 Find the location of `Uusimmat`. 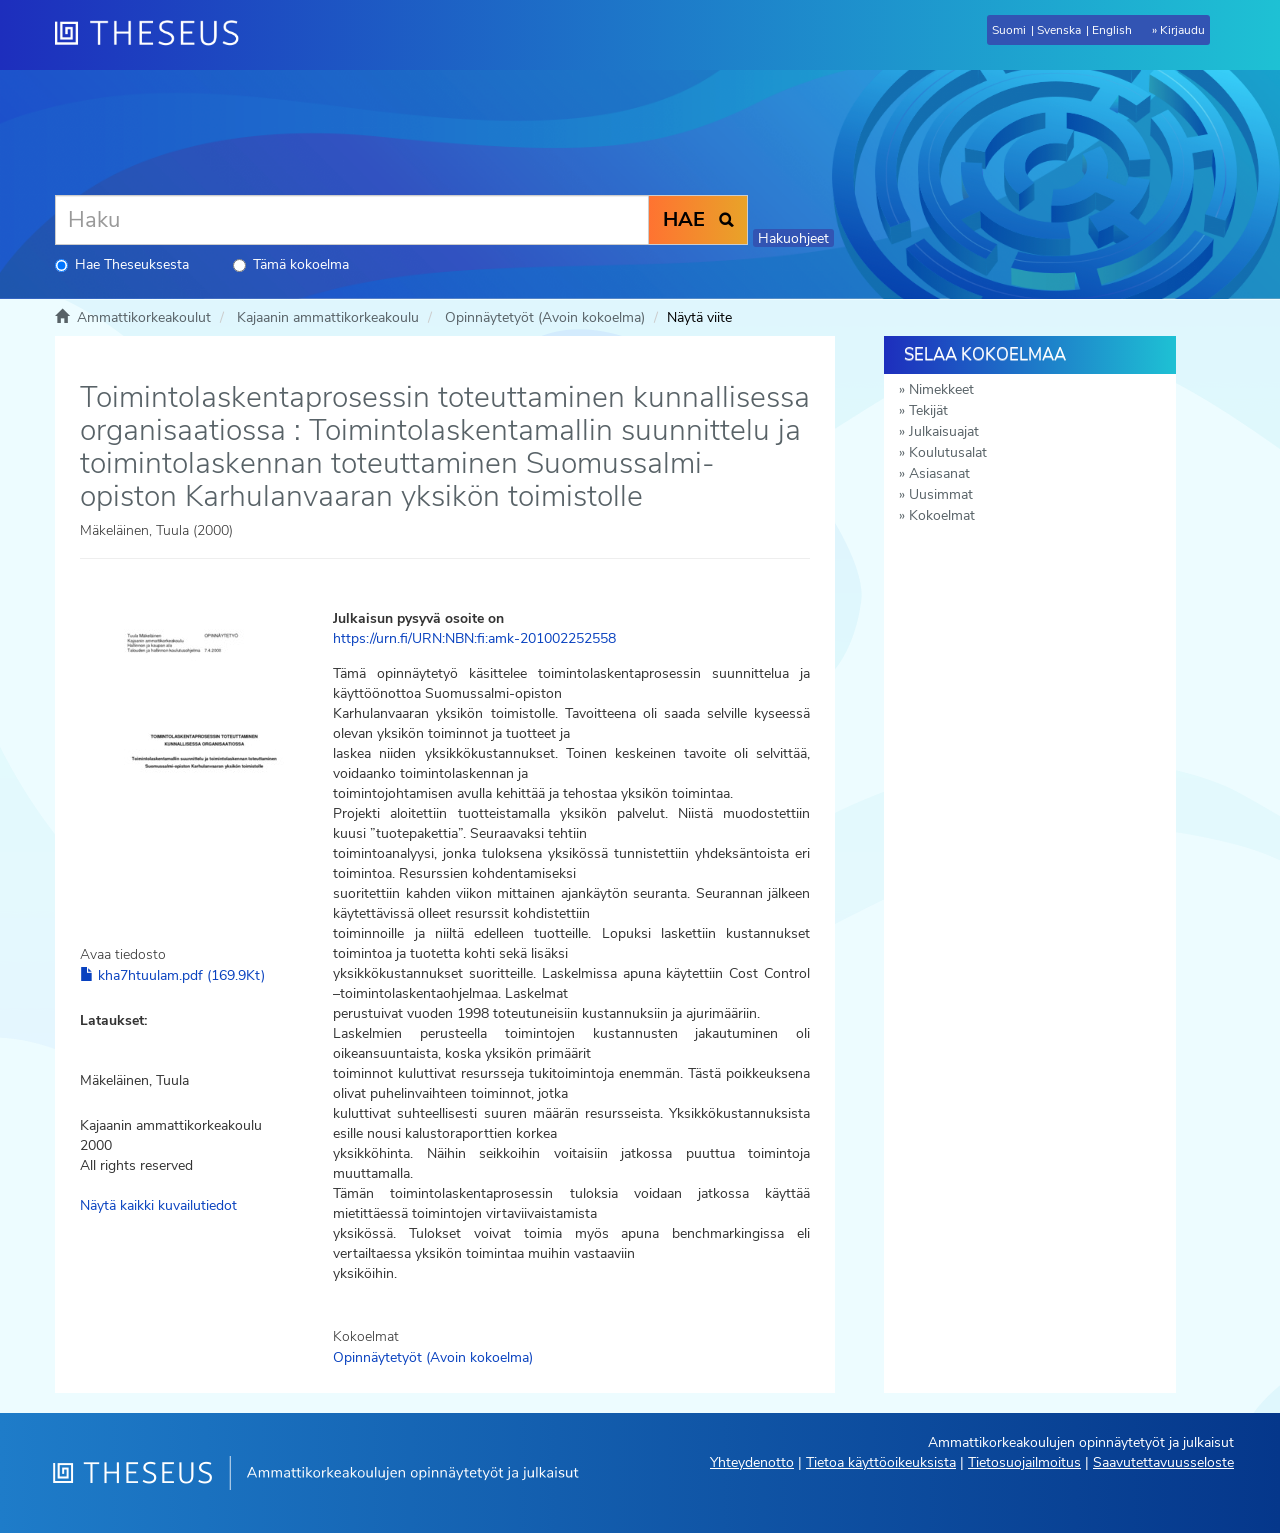

Uusimmat is located at coordinates (941, 494).